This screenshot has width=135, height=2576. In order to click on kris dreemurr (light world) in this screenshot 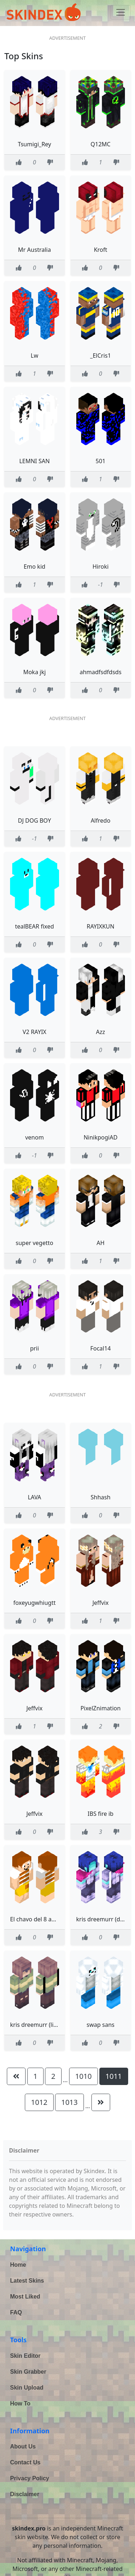, I will do `click(45, 2025)`.